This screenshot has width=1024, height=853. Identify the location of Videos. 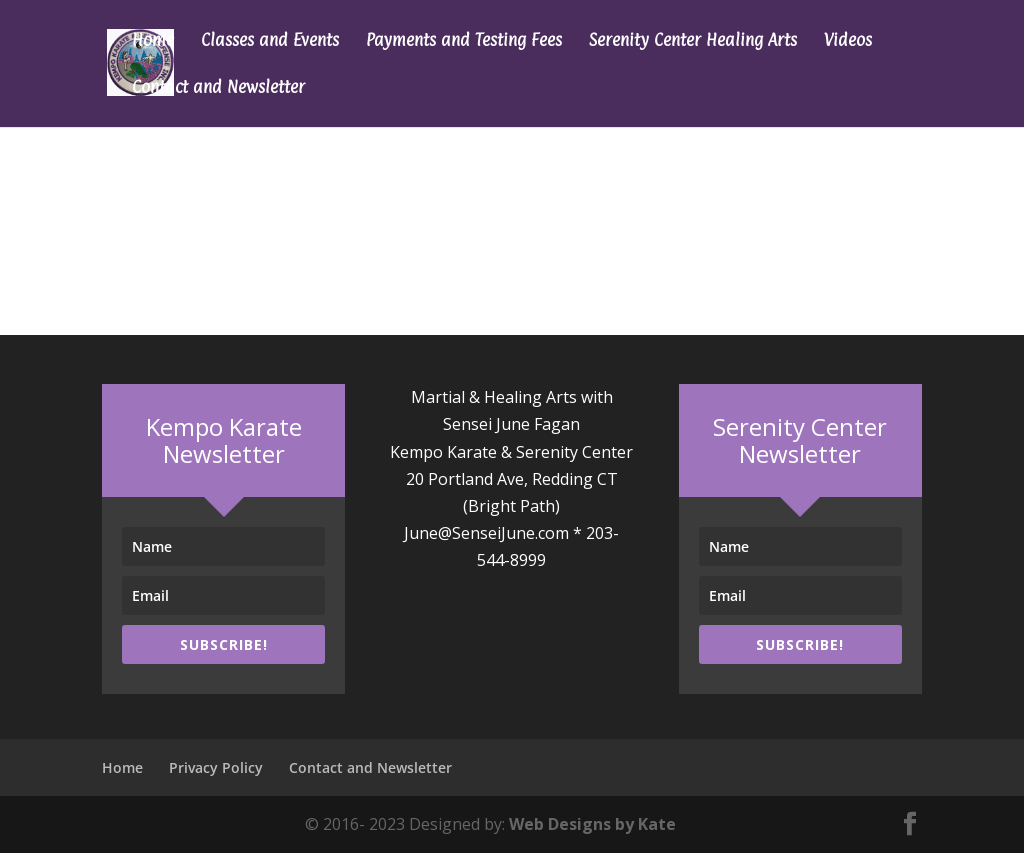
(848, 41).